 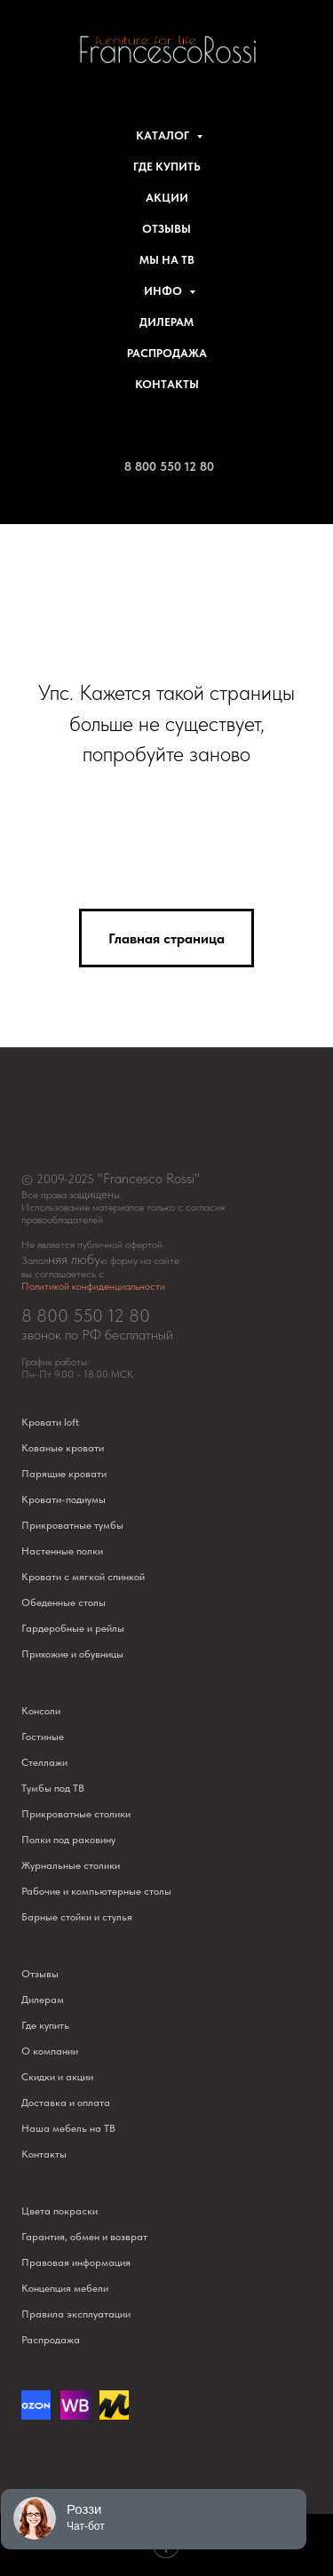 What do you see at coordinates (76, 1917) in the screenshot?
I see `Барные стойки и стулья` at bounding box center [76, 1917].